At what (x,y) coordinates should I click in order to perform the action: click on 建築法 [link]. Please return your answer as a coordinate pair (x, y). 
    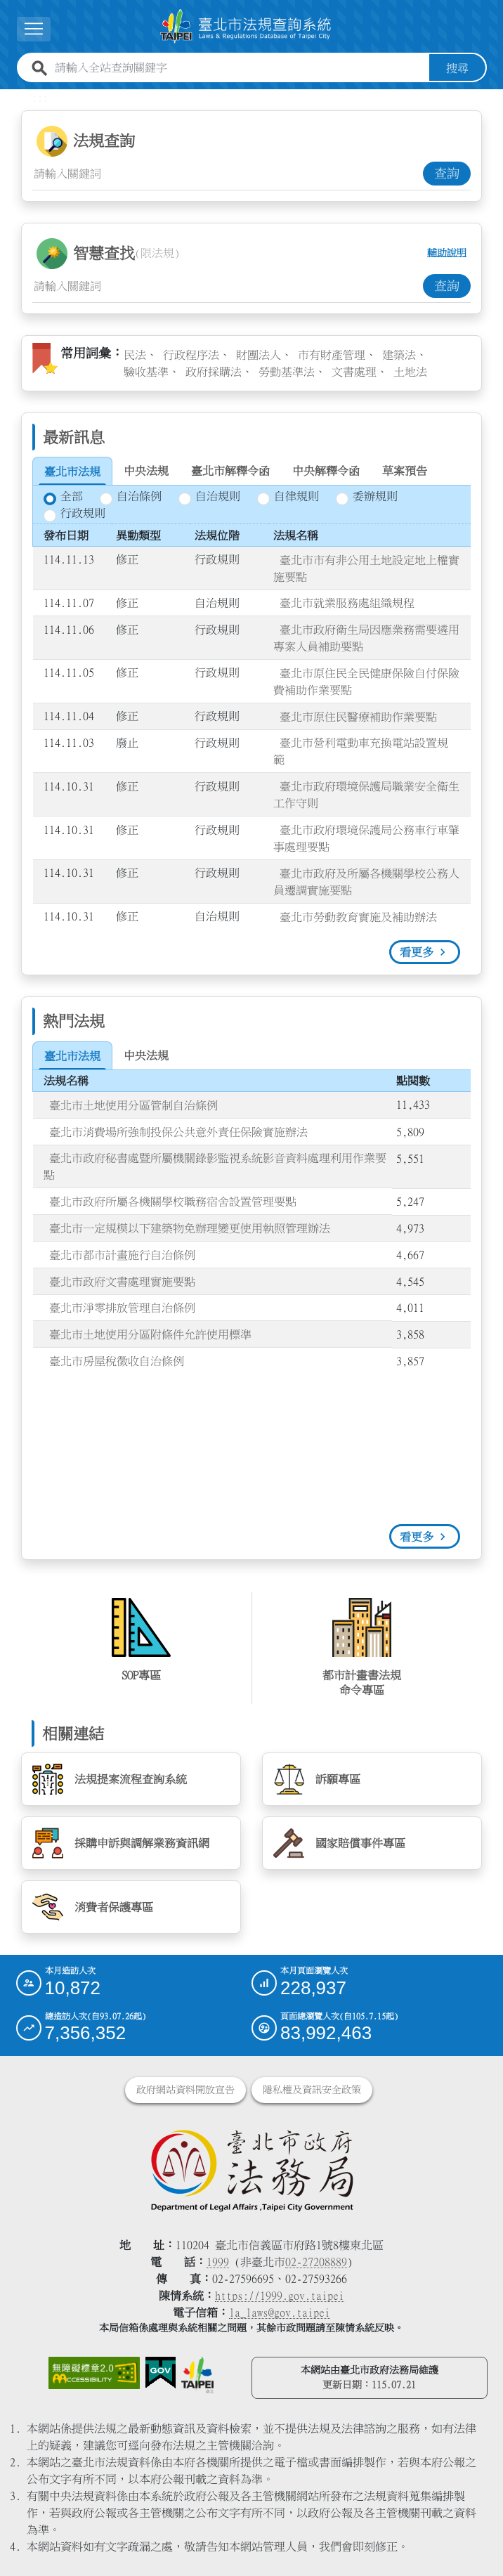
    Looking at the image, I should click on (399, 354).